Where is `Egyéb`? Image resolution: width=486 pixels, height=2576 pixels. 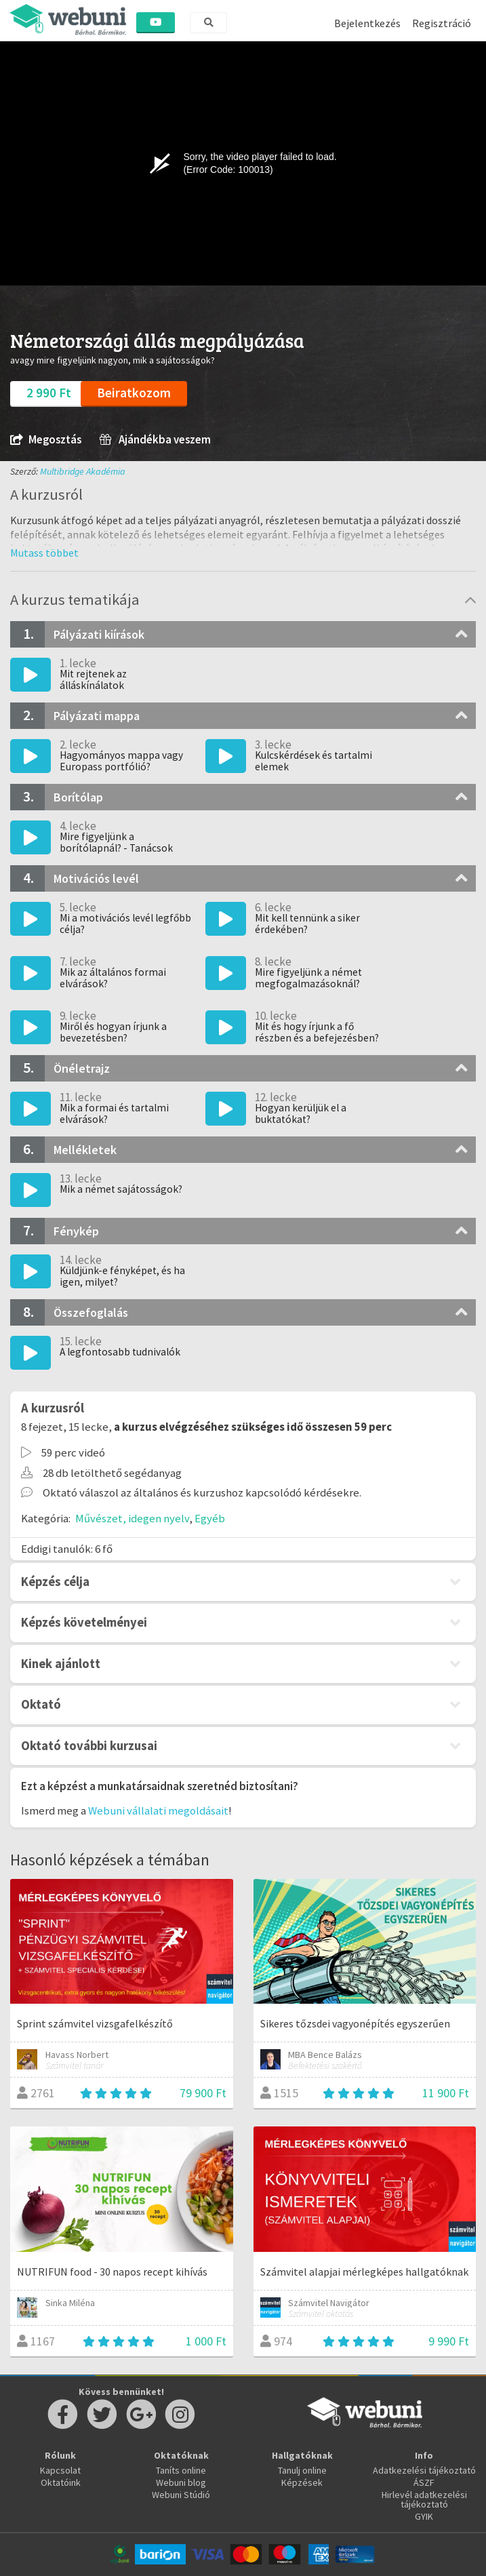
Egyéb is located at coordinates (210, 1518).